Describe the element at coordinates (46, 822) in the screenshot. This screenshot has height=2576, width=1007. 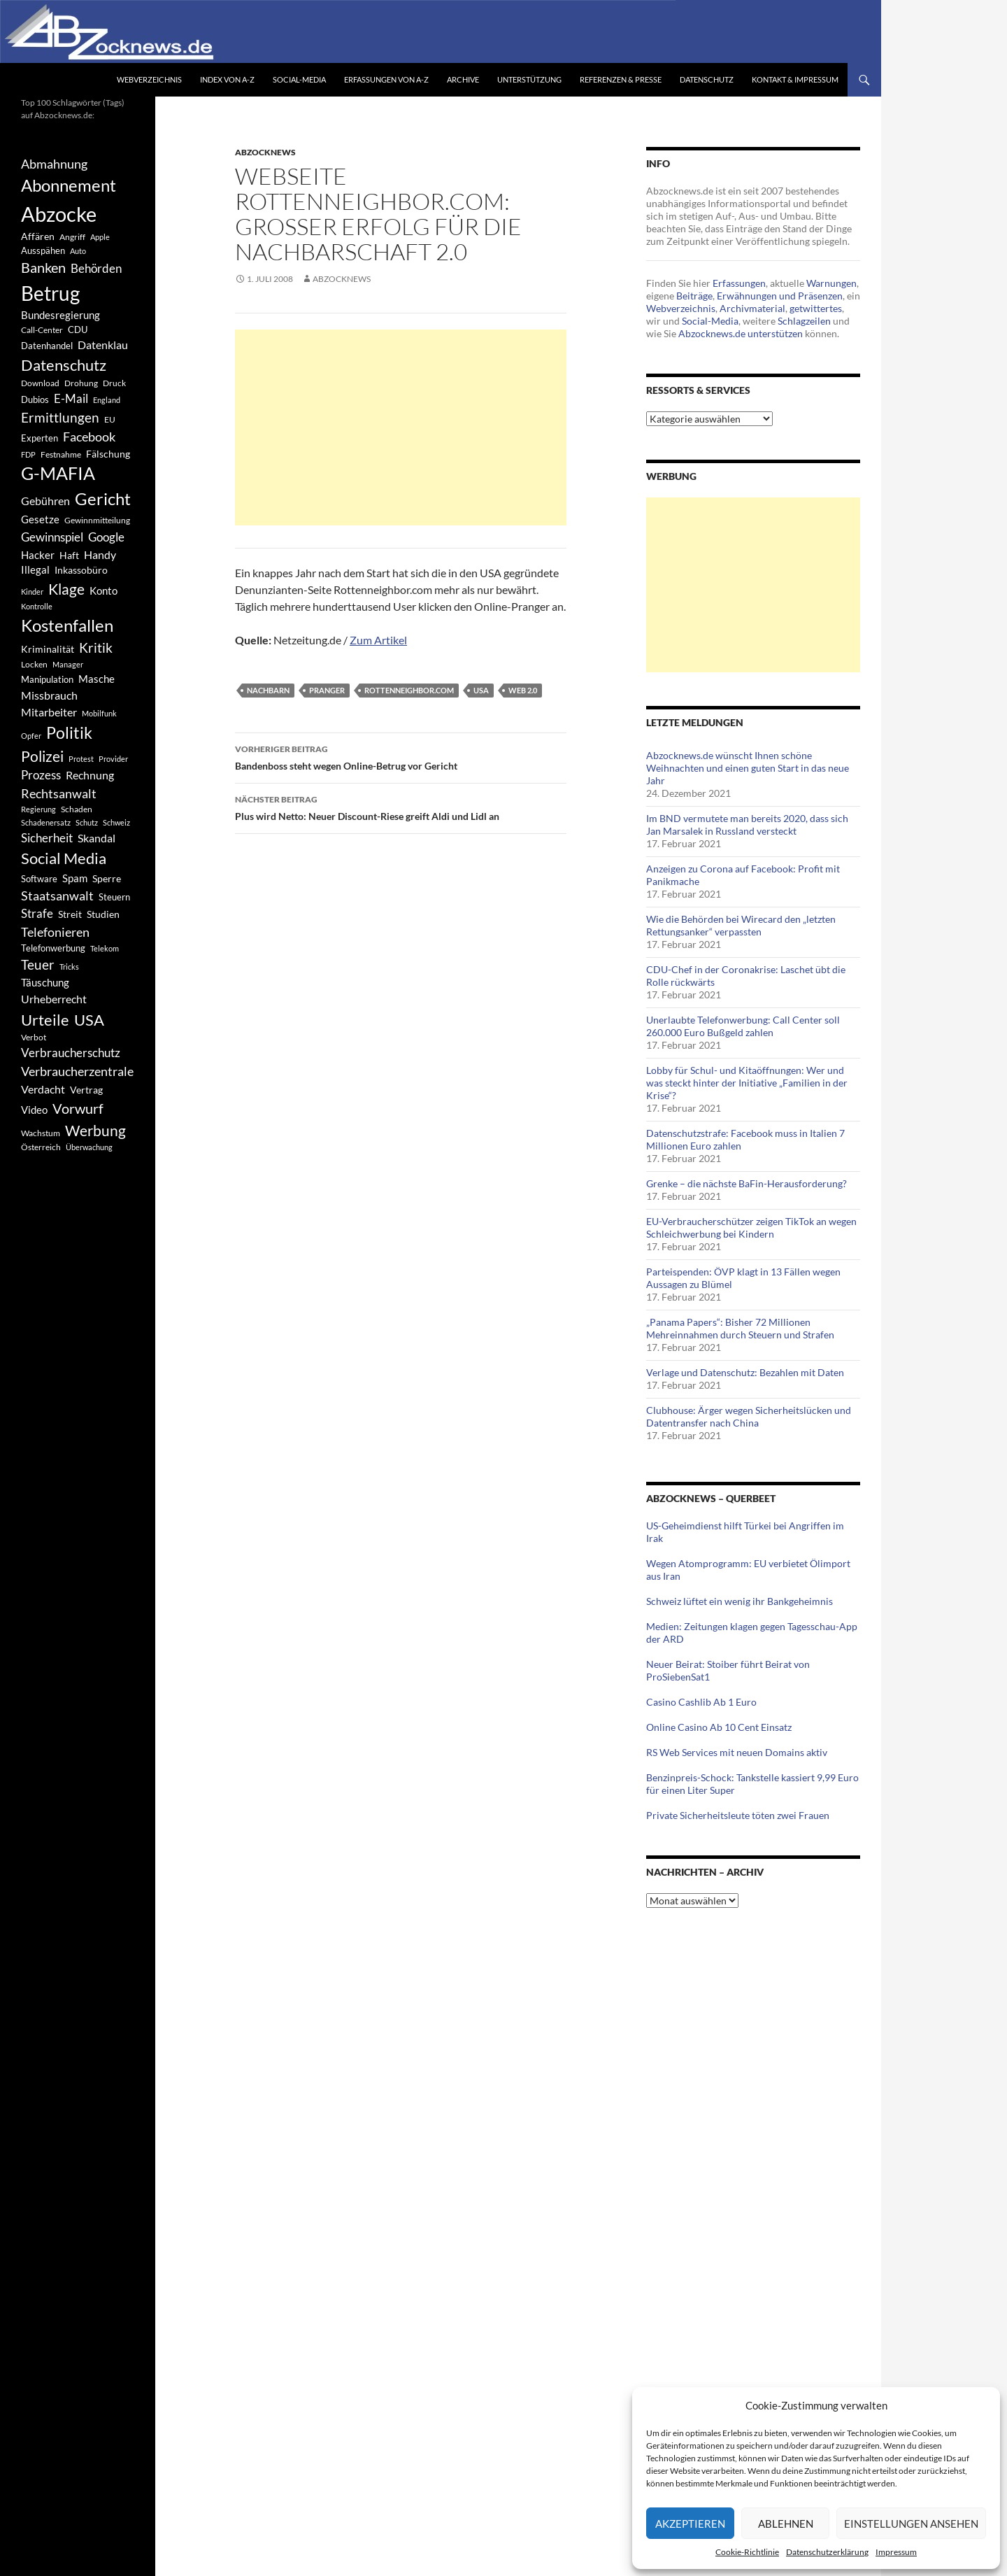
I see `Schadenersatz [Schadenersatz (336 Einträge)]` at that location.